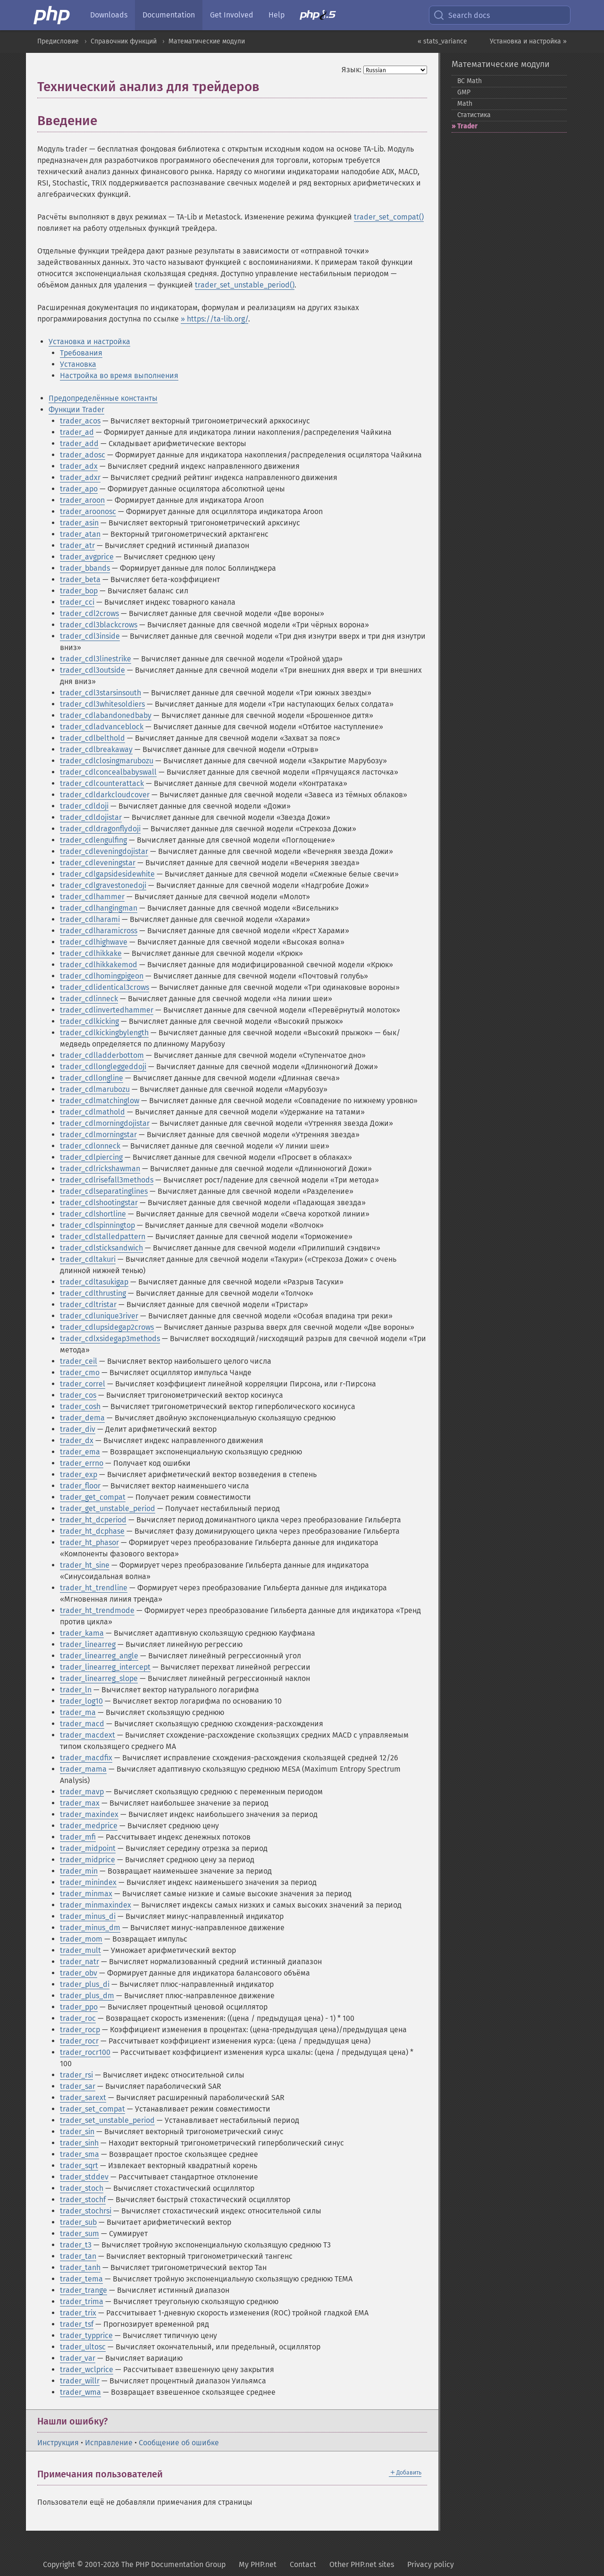 Image resolution: width=604 pixels, height=2576 pixels. Describe the element at coordinates (80, 1950) in the screenshot. I see `trader_mult` at that location.